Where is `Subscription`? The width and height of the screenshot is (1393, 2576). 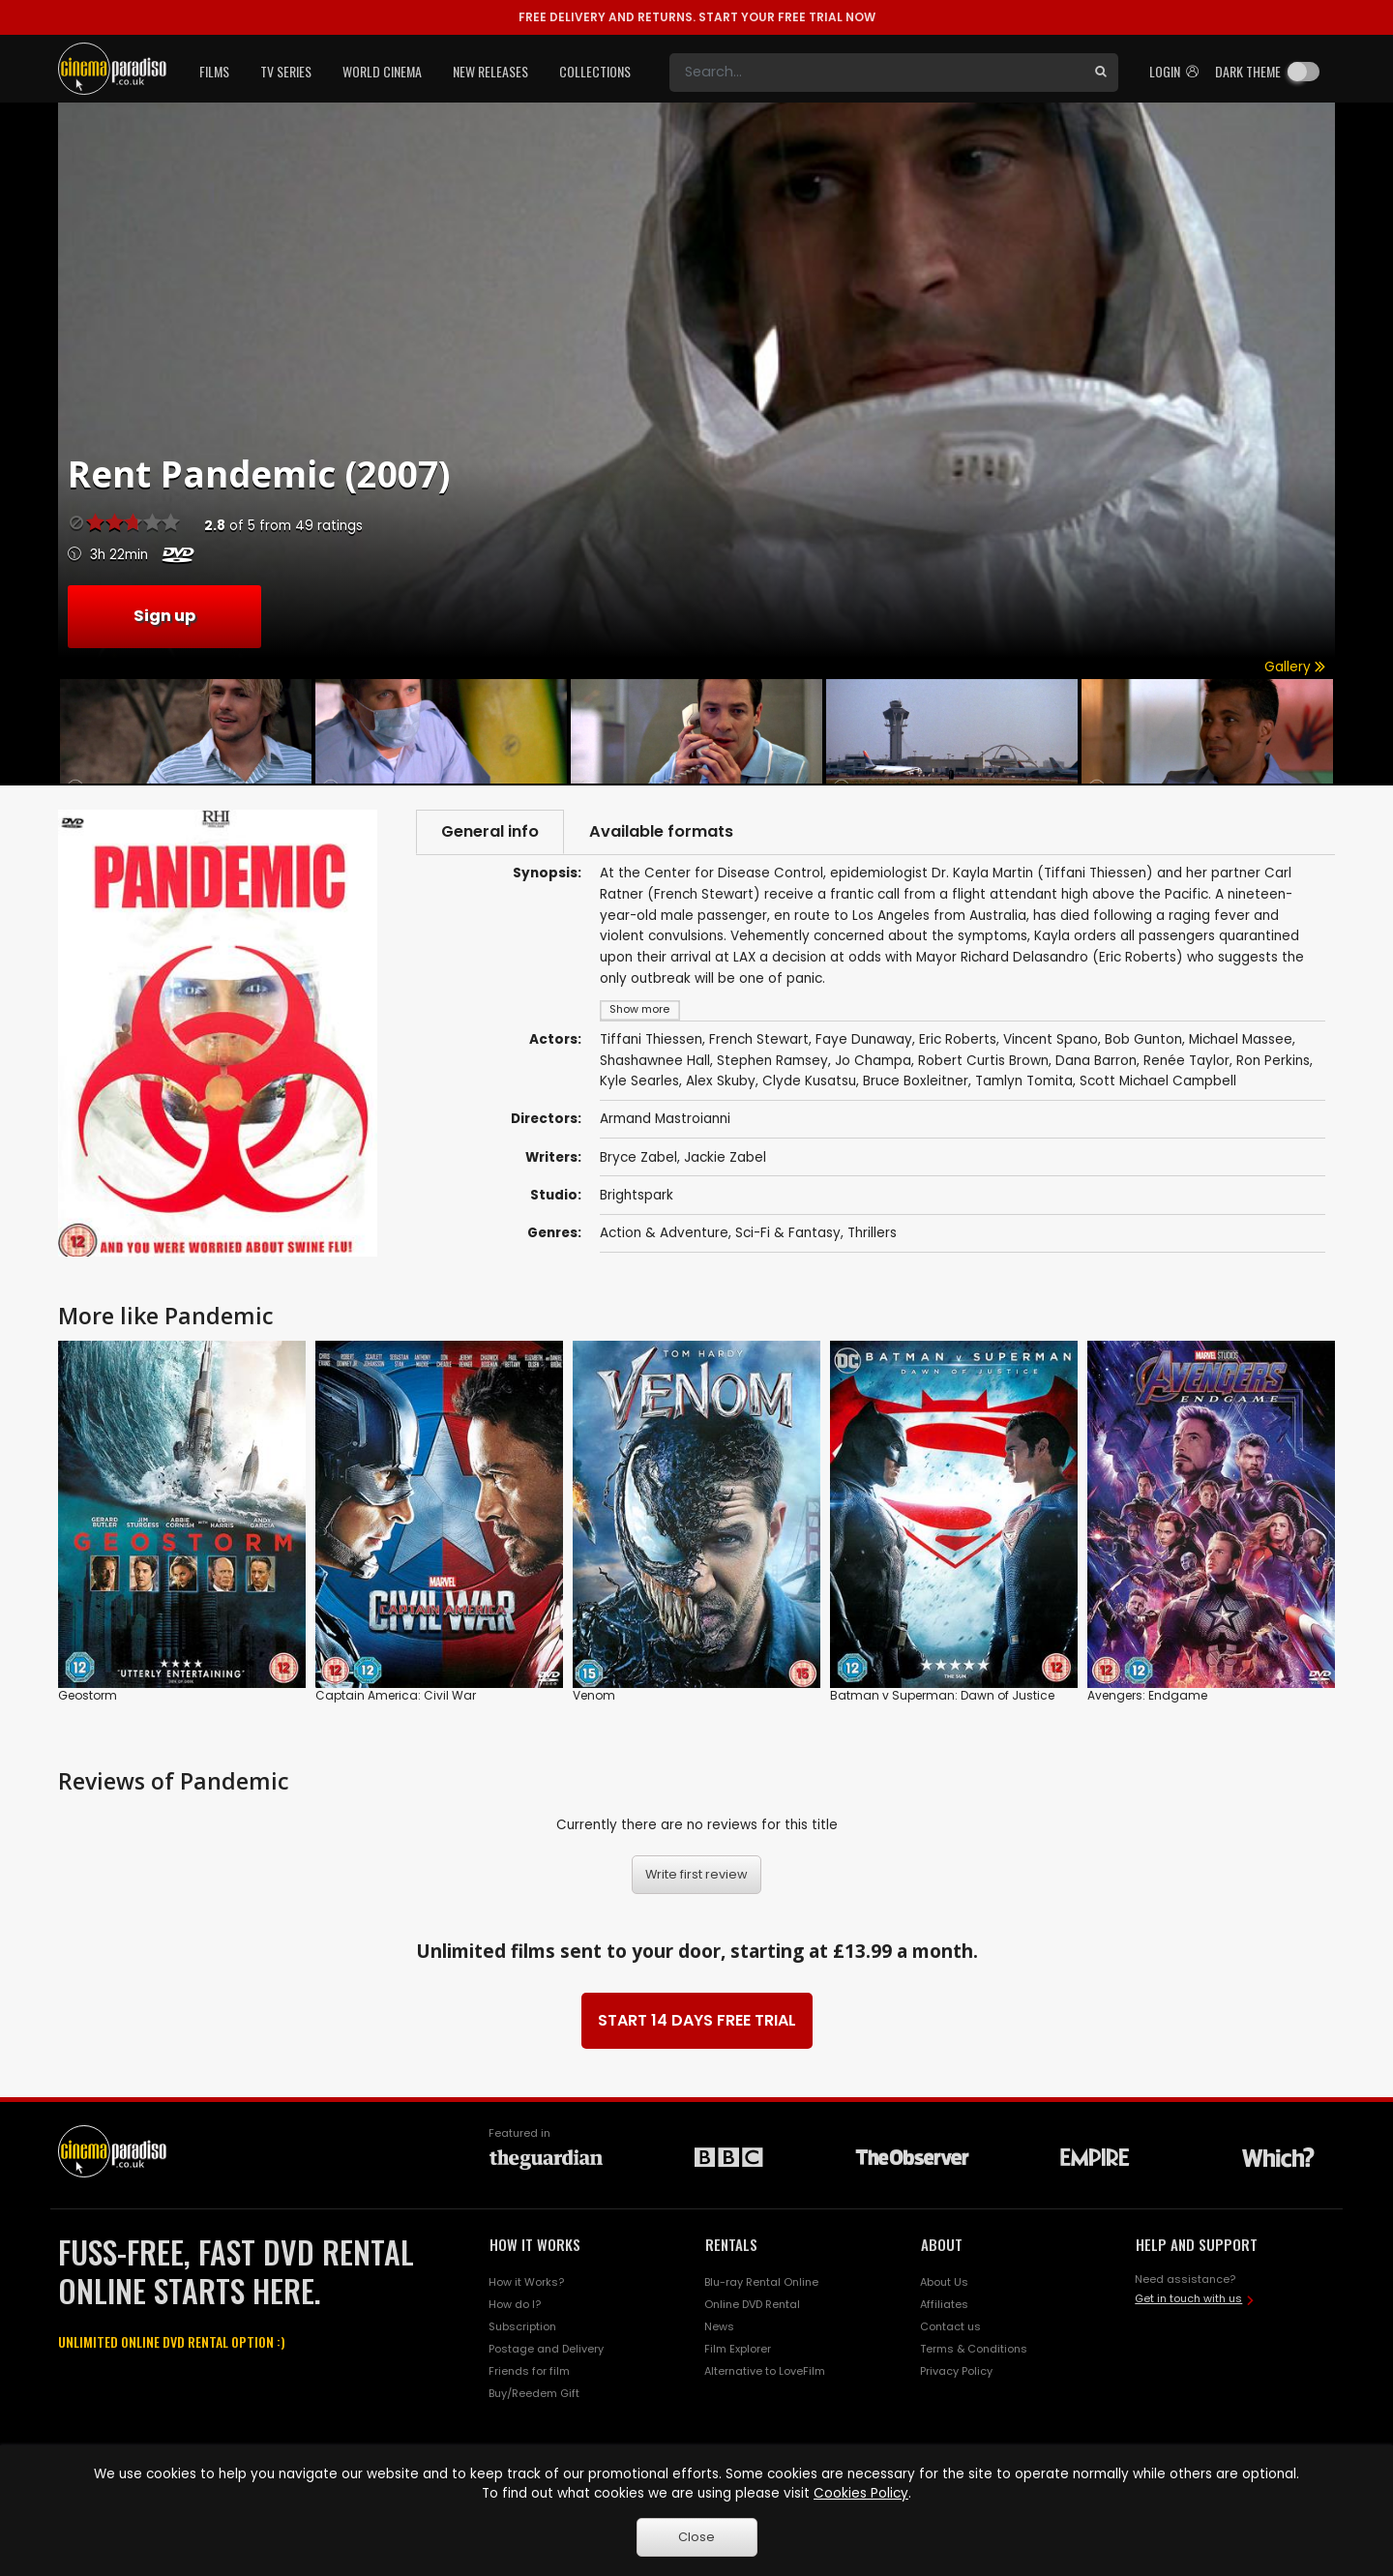 Subscription is located at coordinates (522, 2326).